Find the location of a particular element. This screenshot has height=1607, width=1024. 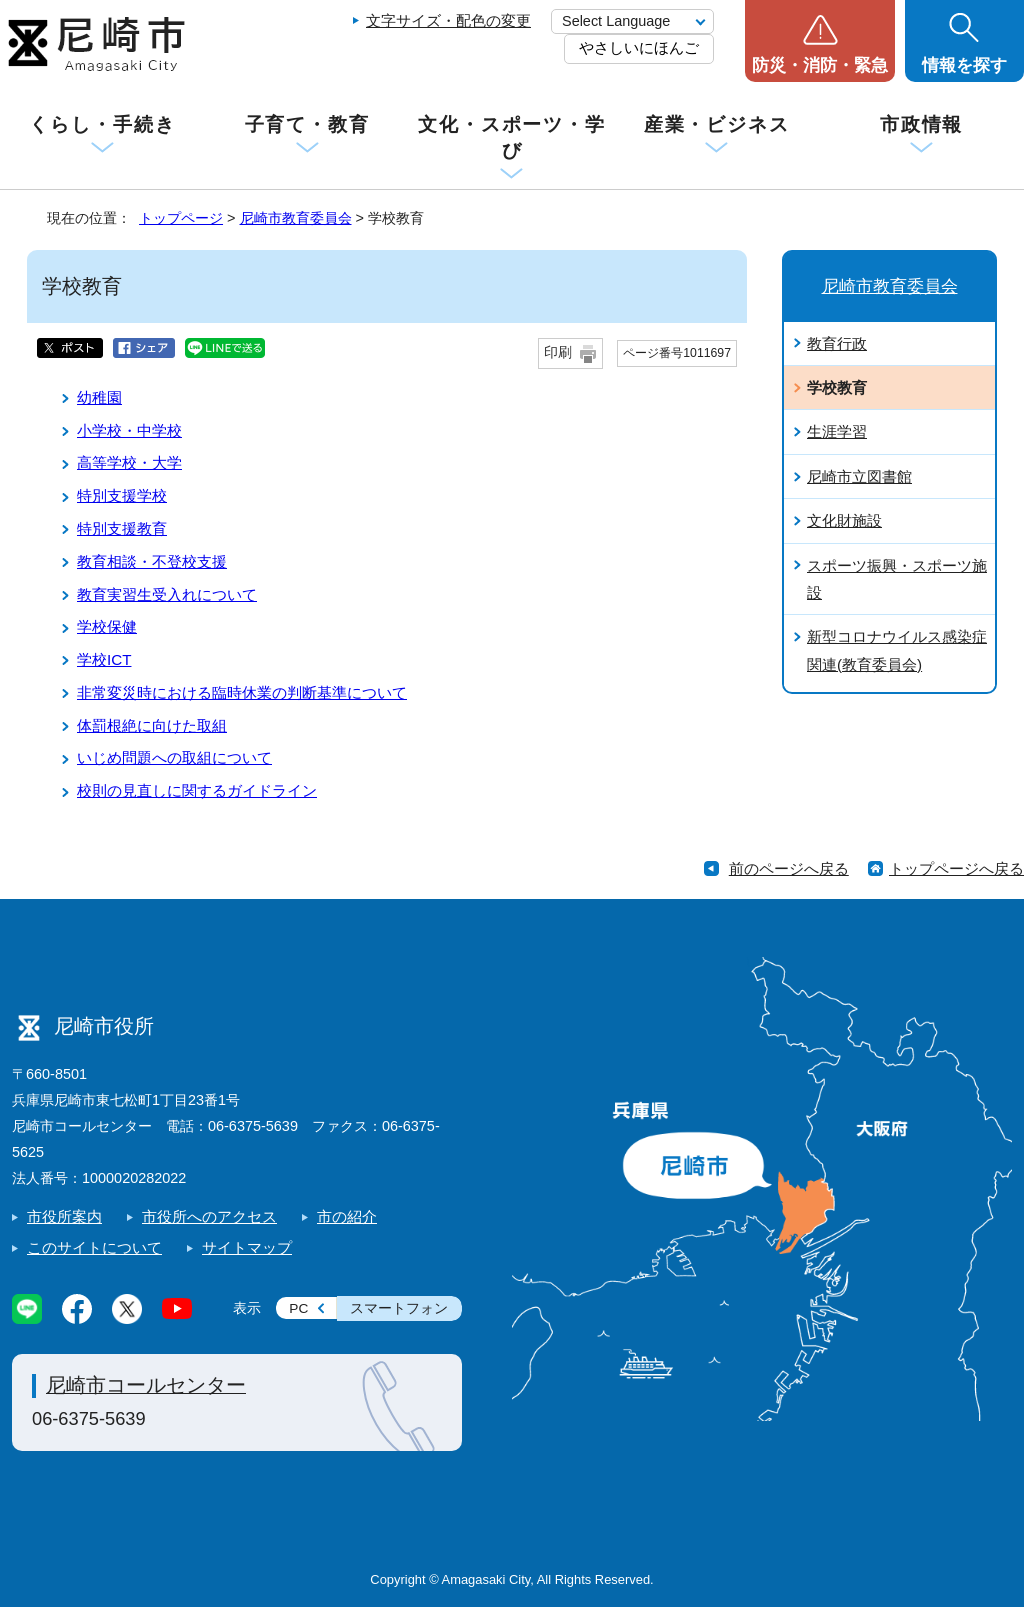

体罰根絶に向けた取組 is located at coordinates (152, 725).